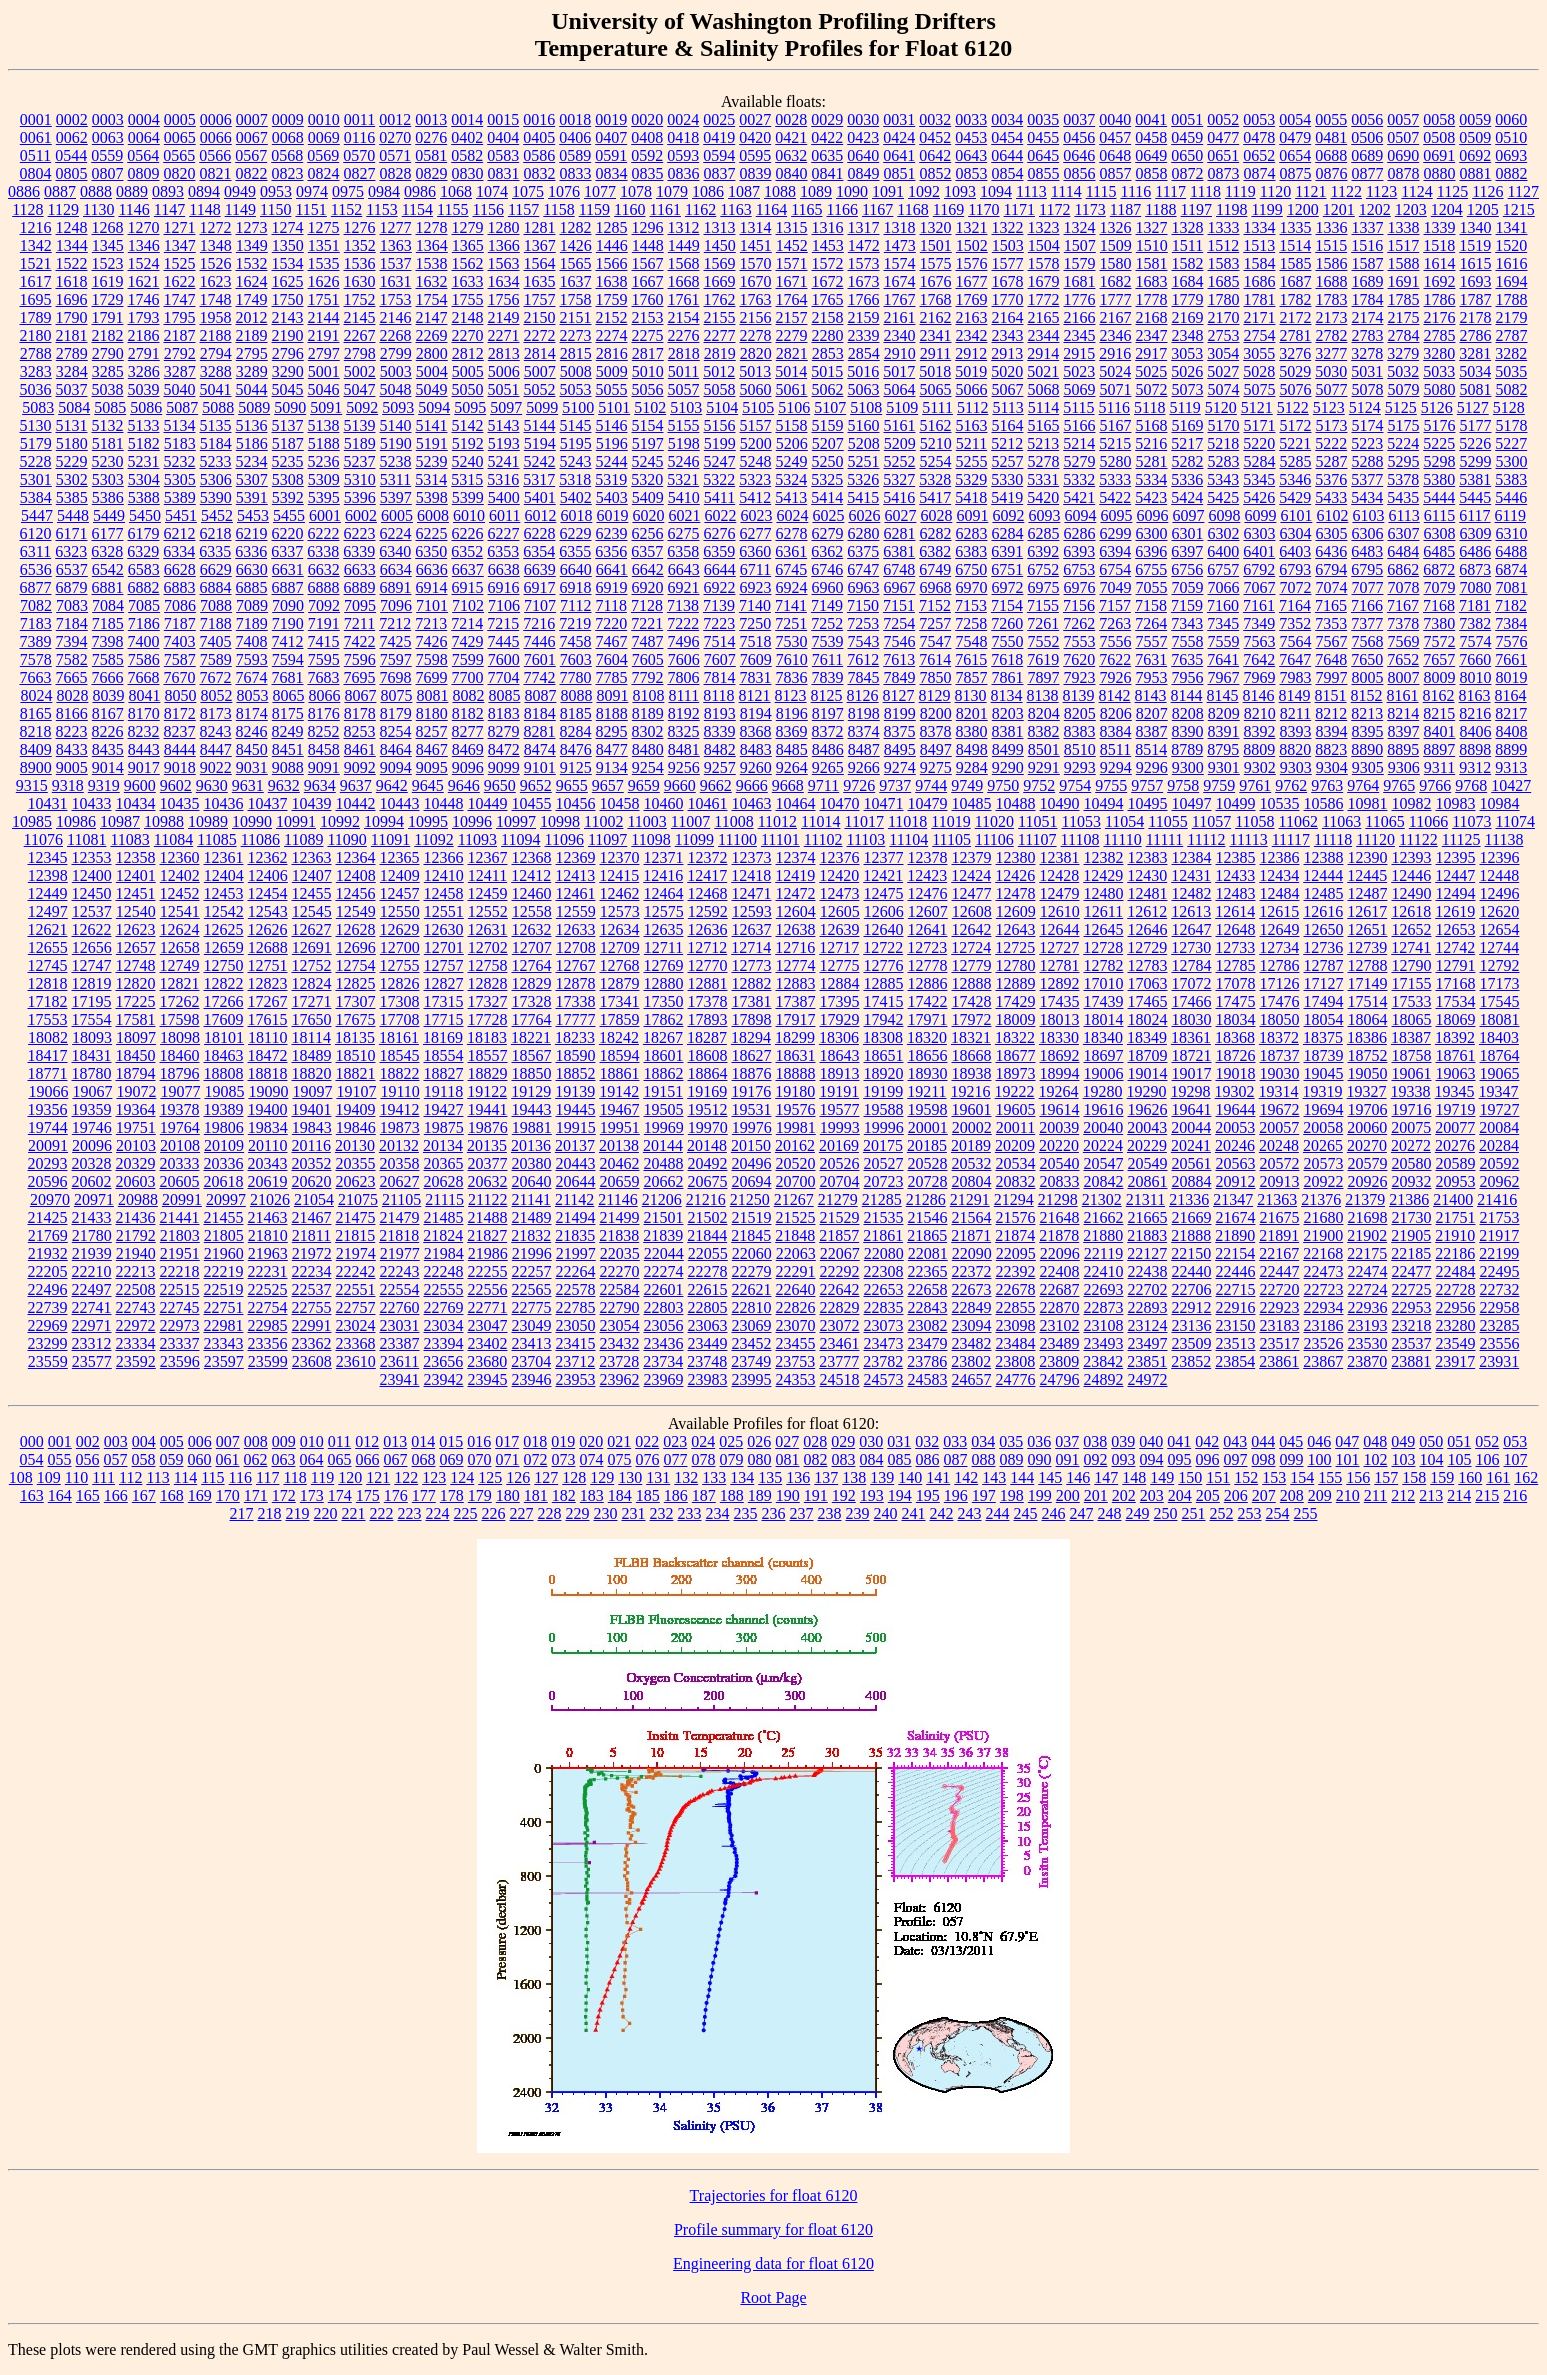 This screenshot has height=2375, width=1547. Describe the element at coordinates (36, 605) in the screenshot. I see `7082` at that location.